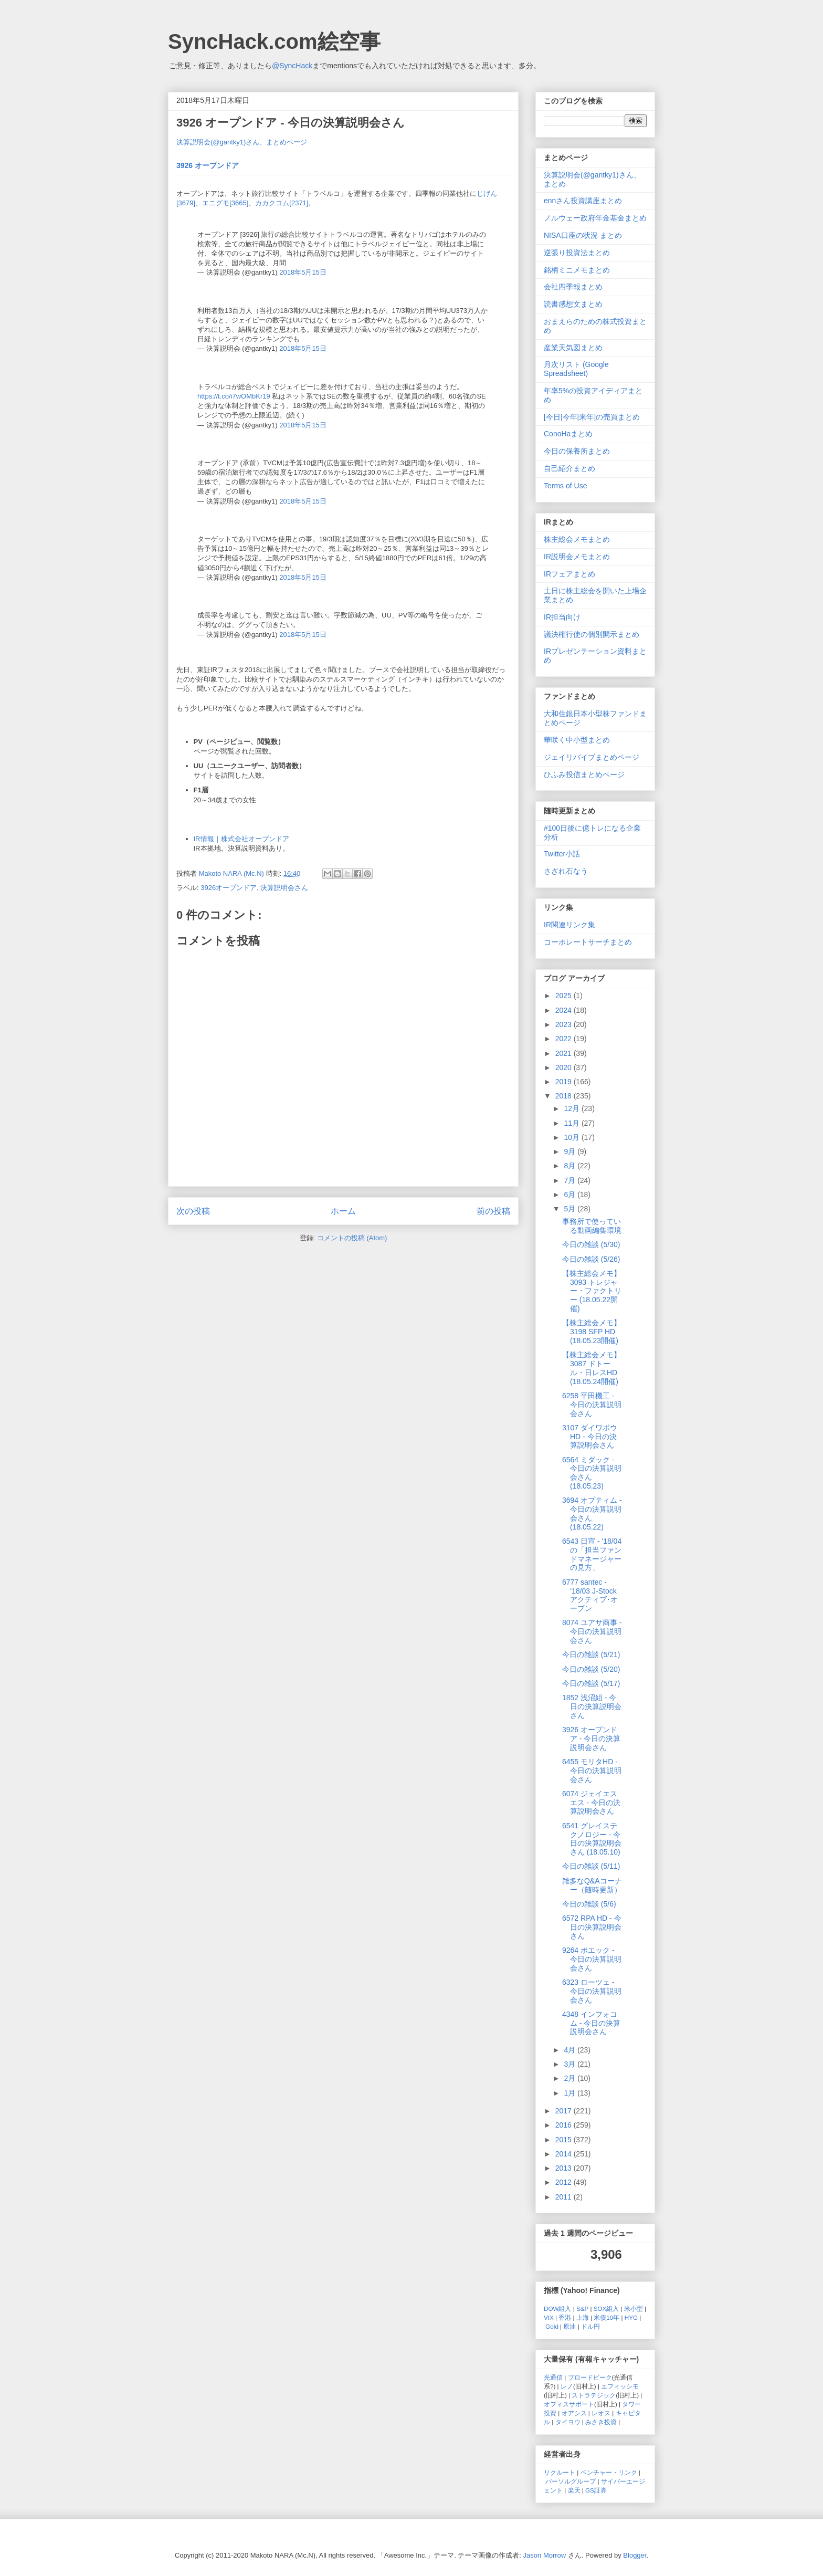  What do you see at coordinates (564, 1081) in the screenshot?
I see `2019` at bounding box center [564, 1081].